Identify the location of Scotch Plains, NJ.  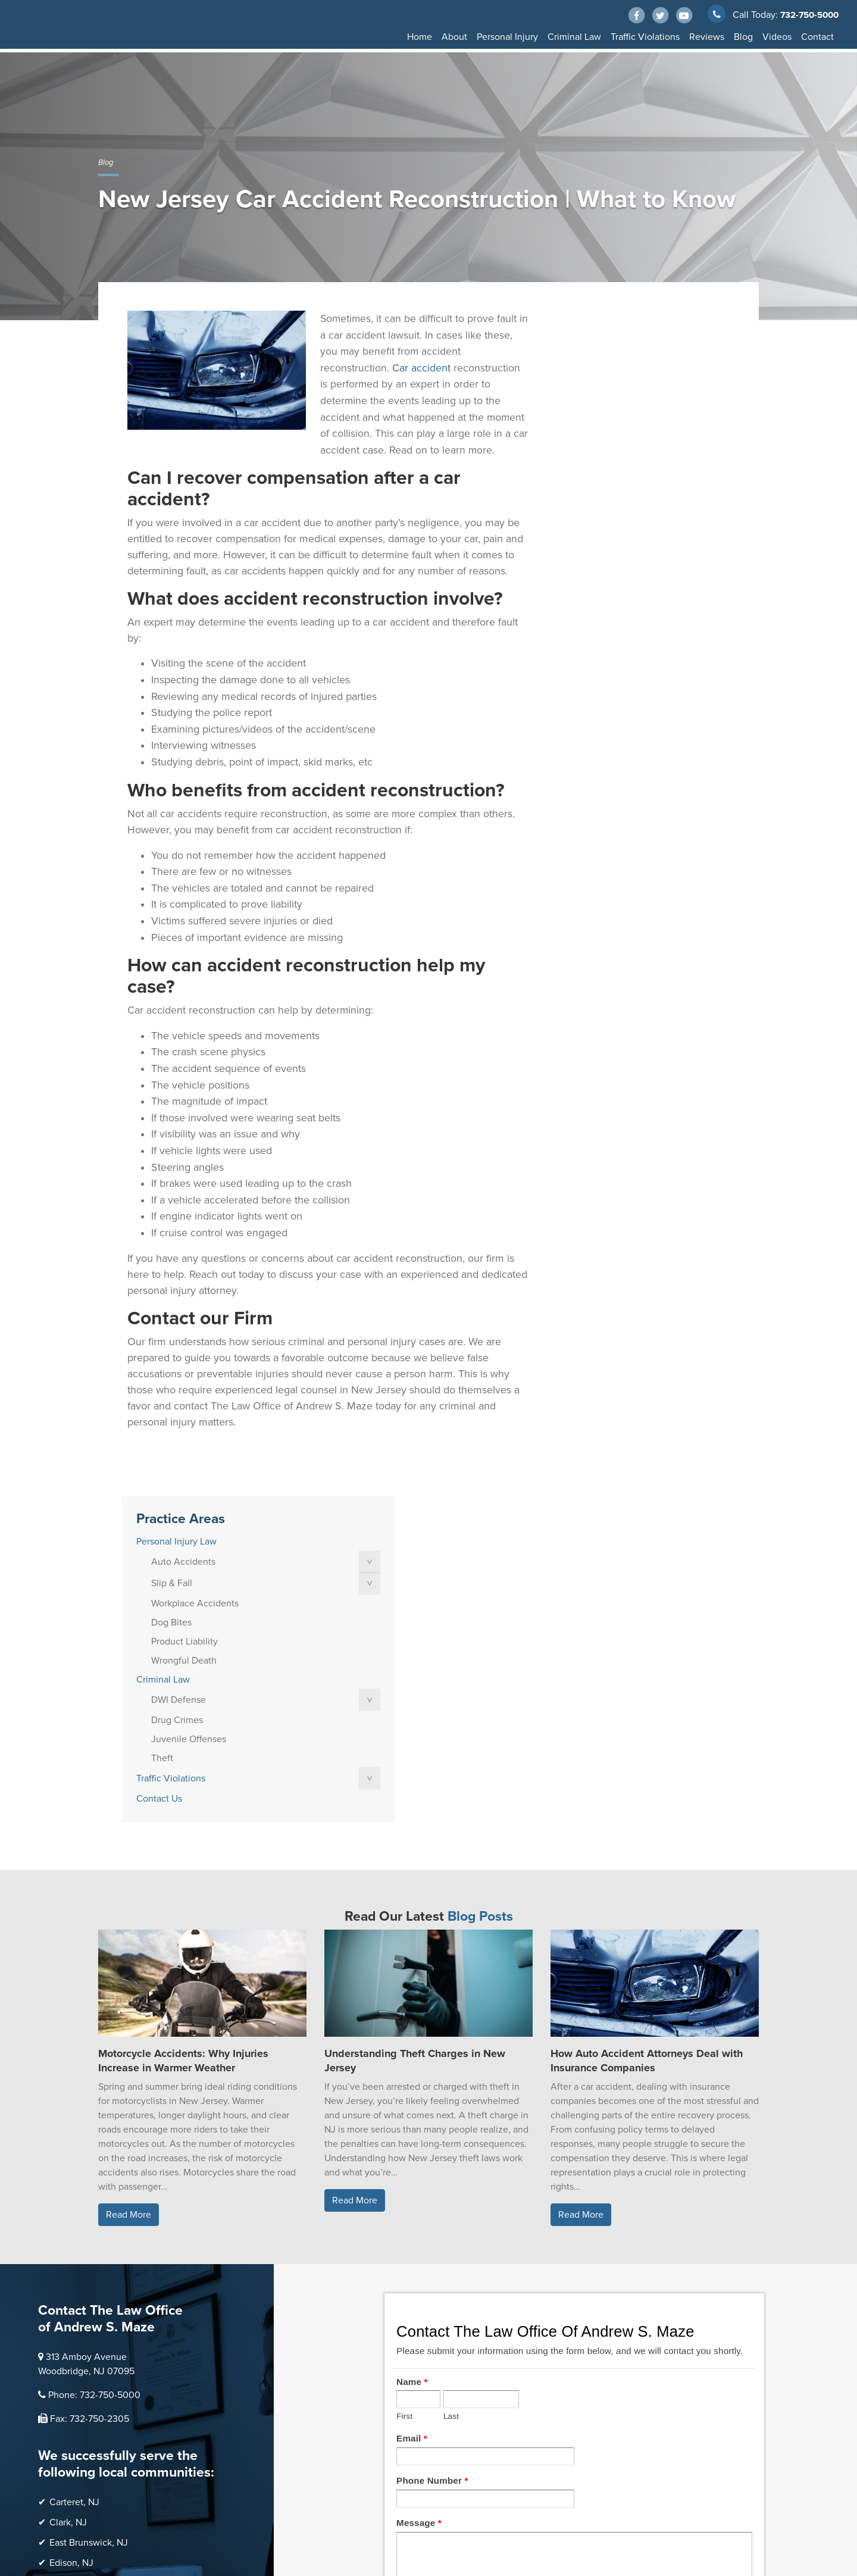
(85, 2325).